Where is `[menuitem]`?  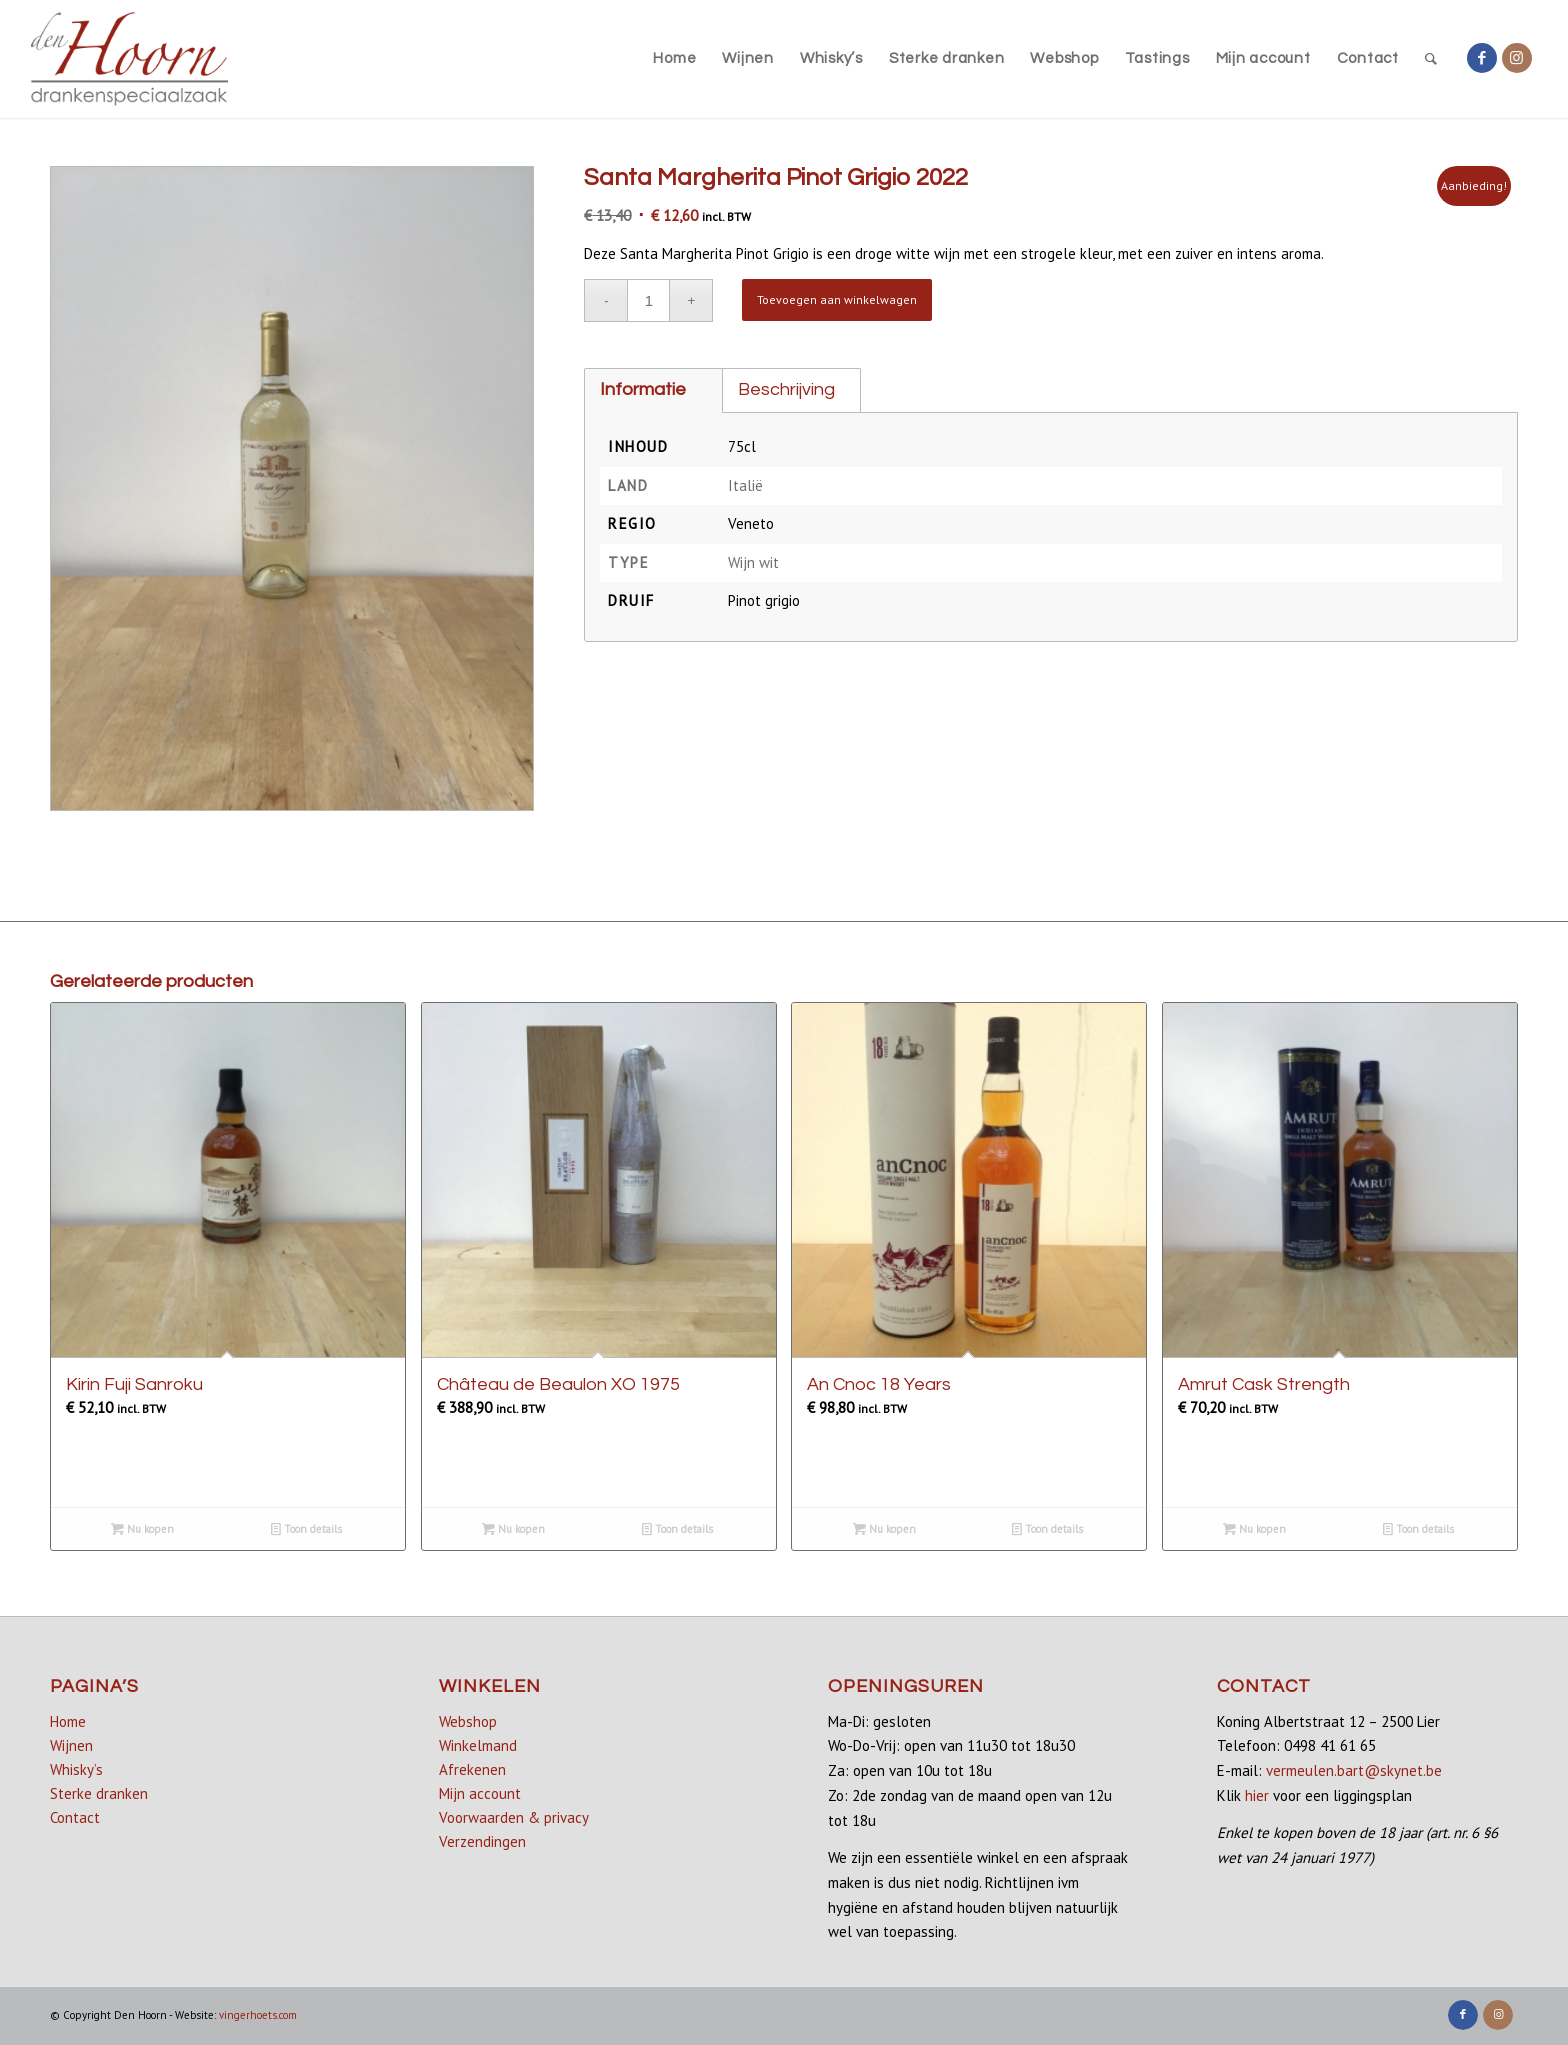
[menuitem] is located at coordinates (674, 59).